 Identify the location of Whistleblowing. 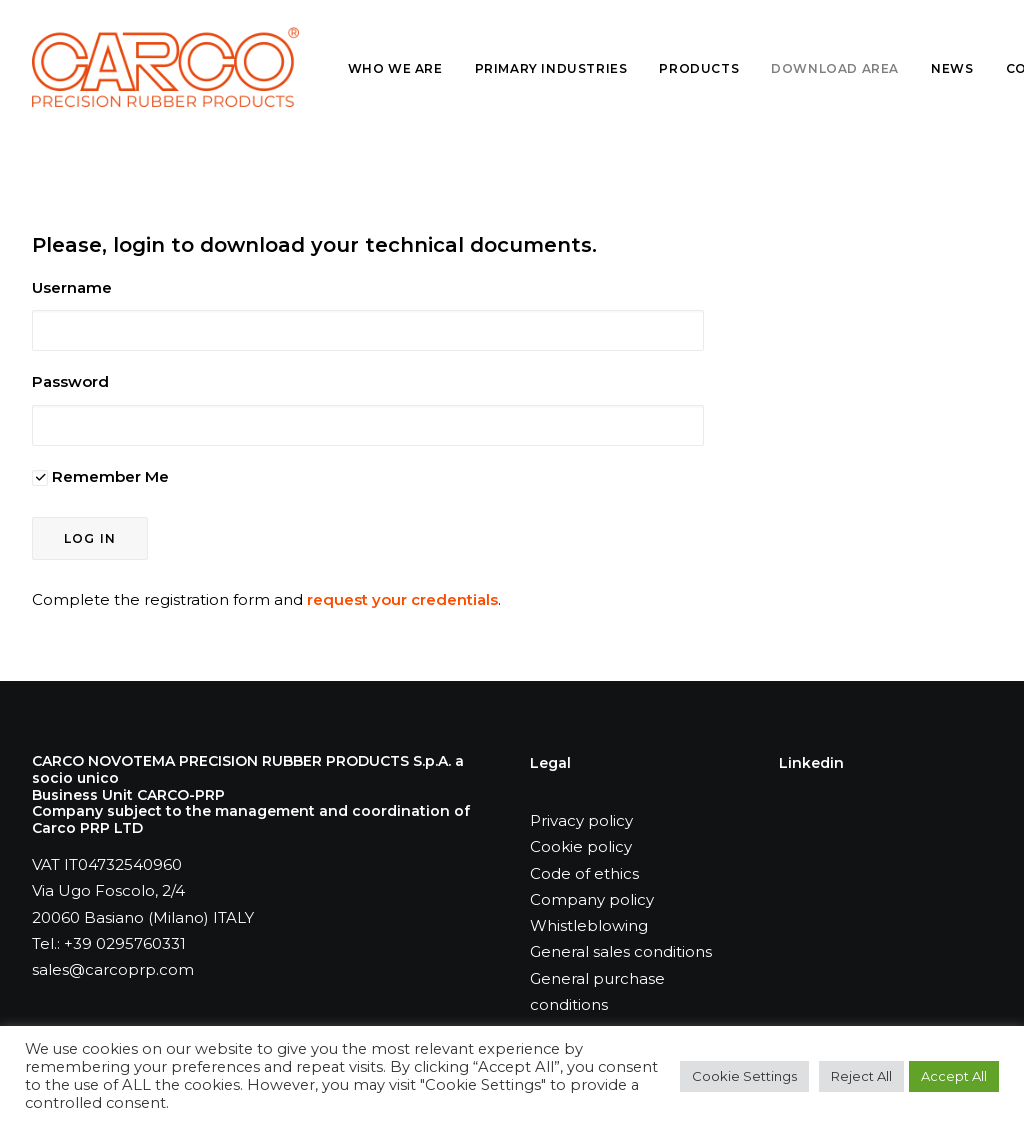
(589, 925).